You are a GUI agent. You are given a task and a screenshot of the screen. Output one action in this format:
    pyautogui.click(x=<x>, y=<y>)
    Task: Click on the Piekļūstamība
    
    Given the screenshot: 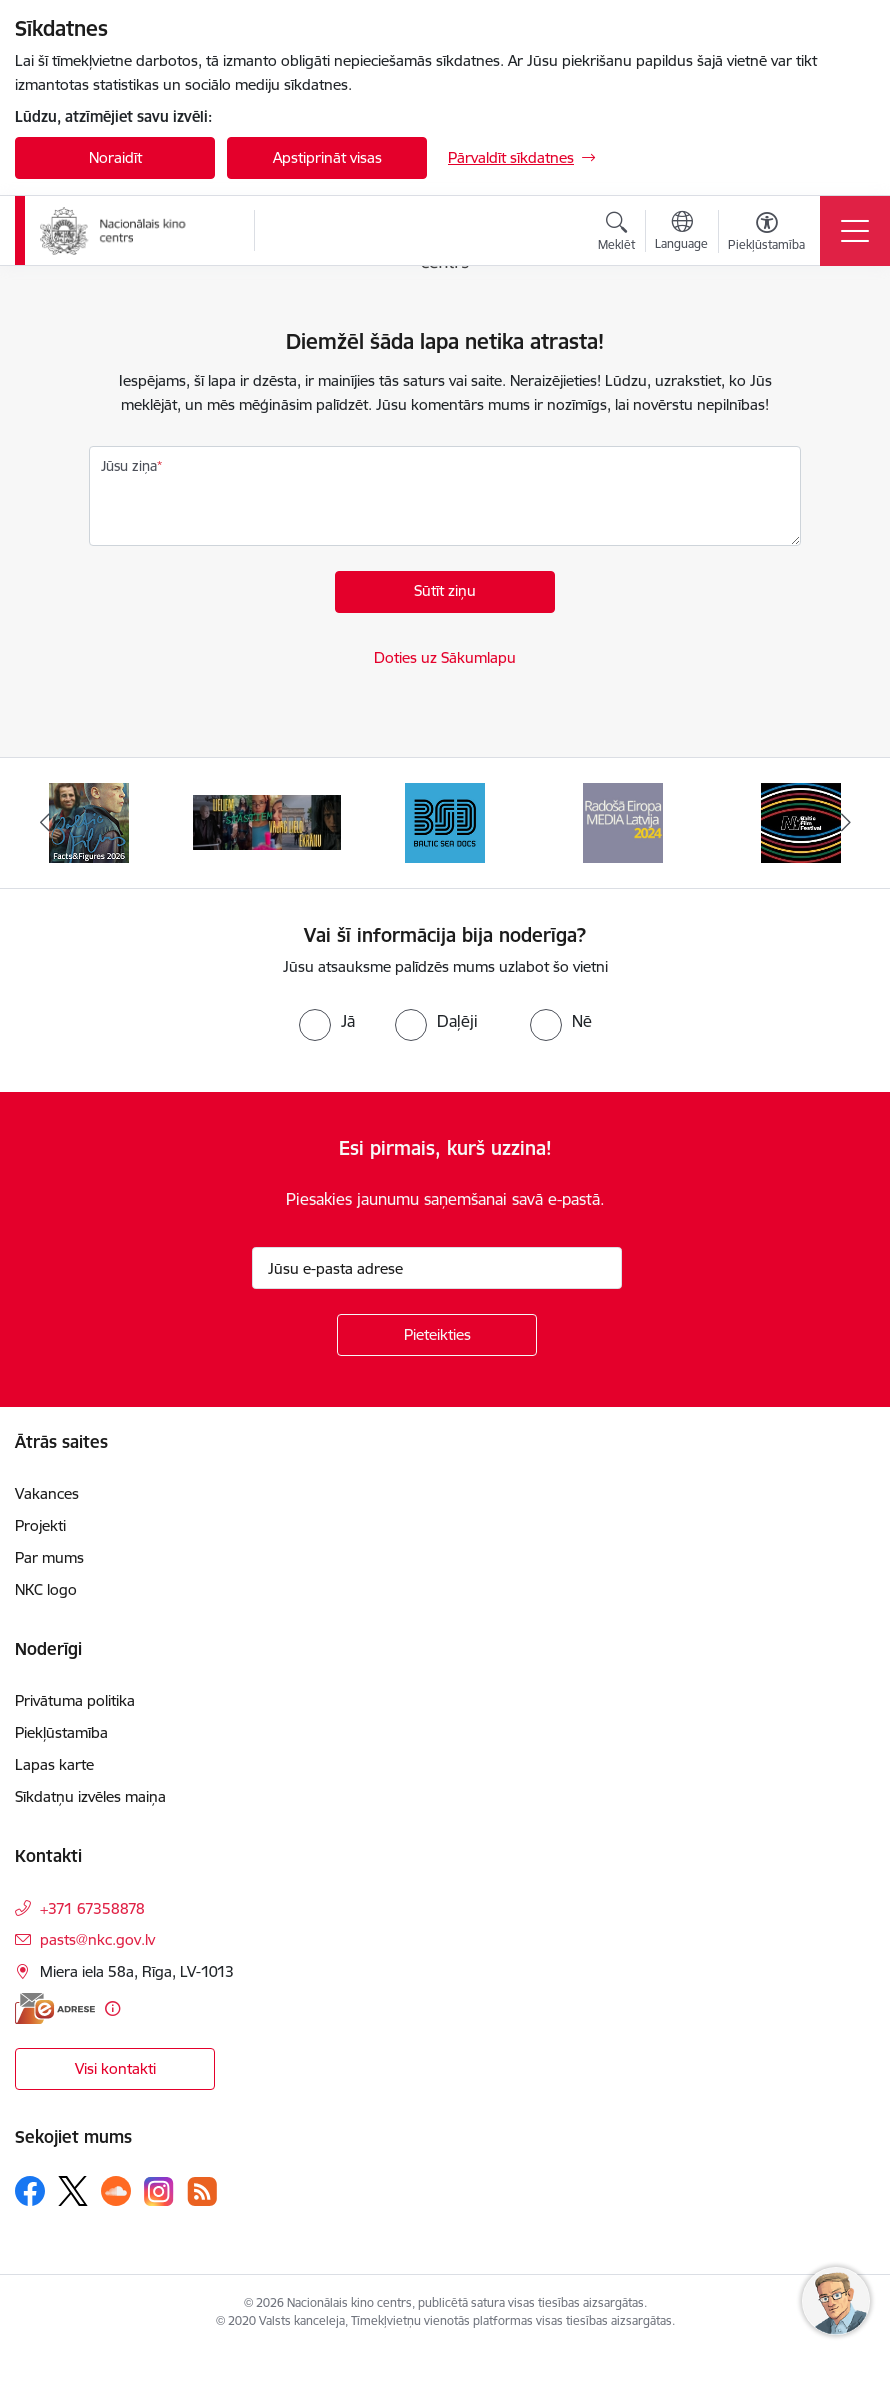 What is the action you would take?
    pyautogui.click(x=61, y=1732)
    